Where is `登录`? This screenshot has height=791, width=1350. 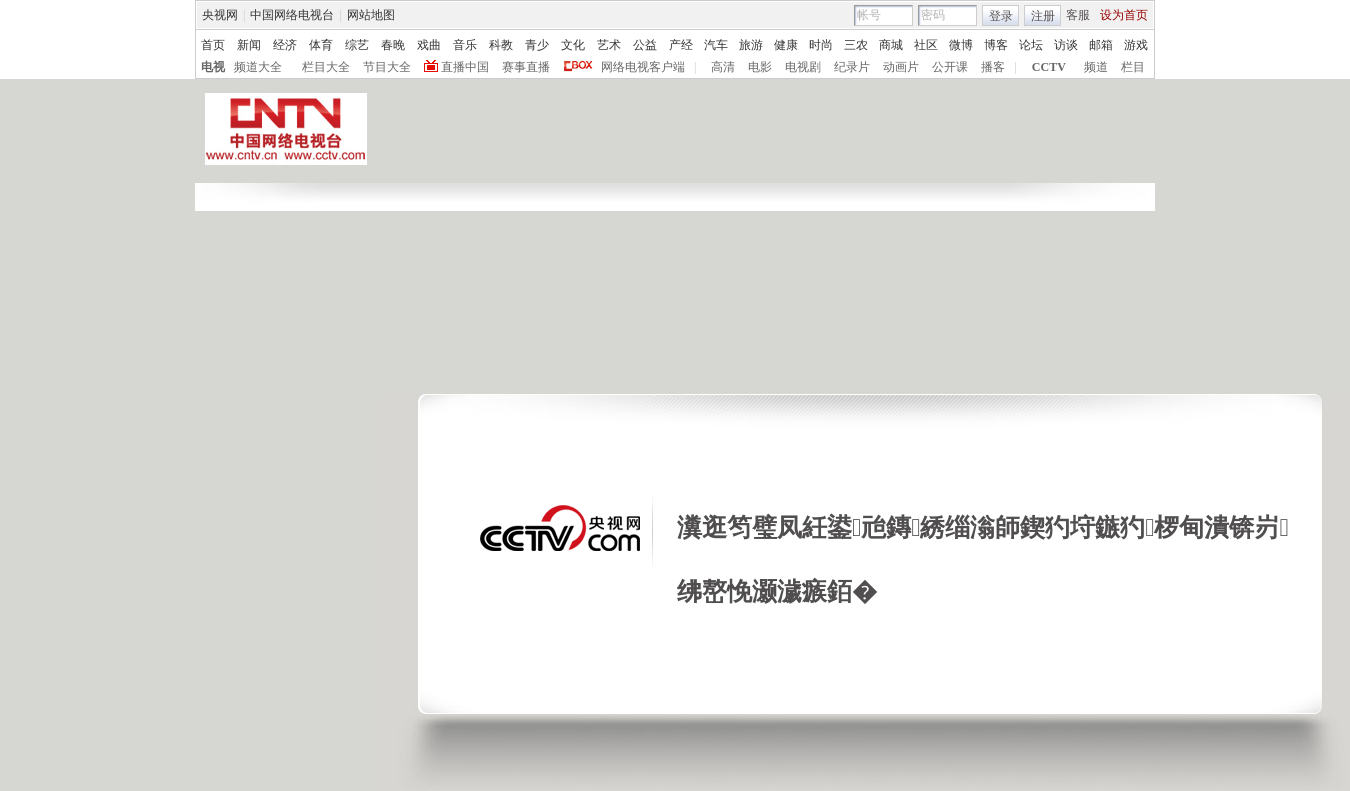 登录 is located at coordinates (1001, 16).